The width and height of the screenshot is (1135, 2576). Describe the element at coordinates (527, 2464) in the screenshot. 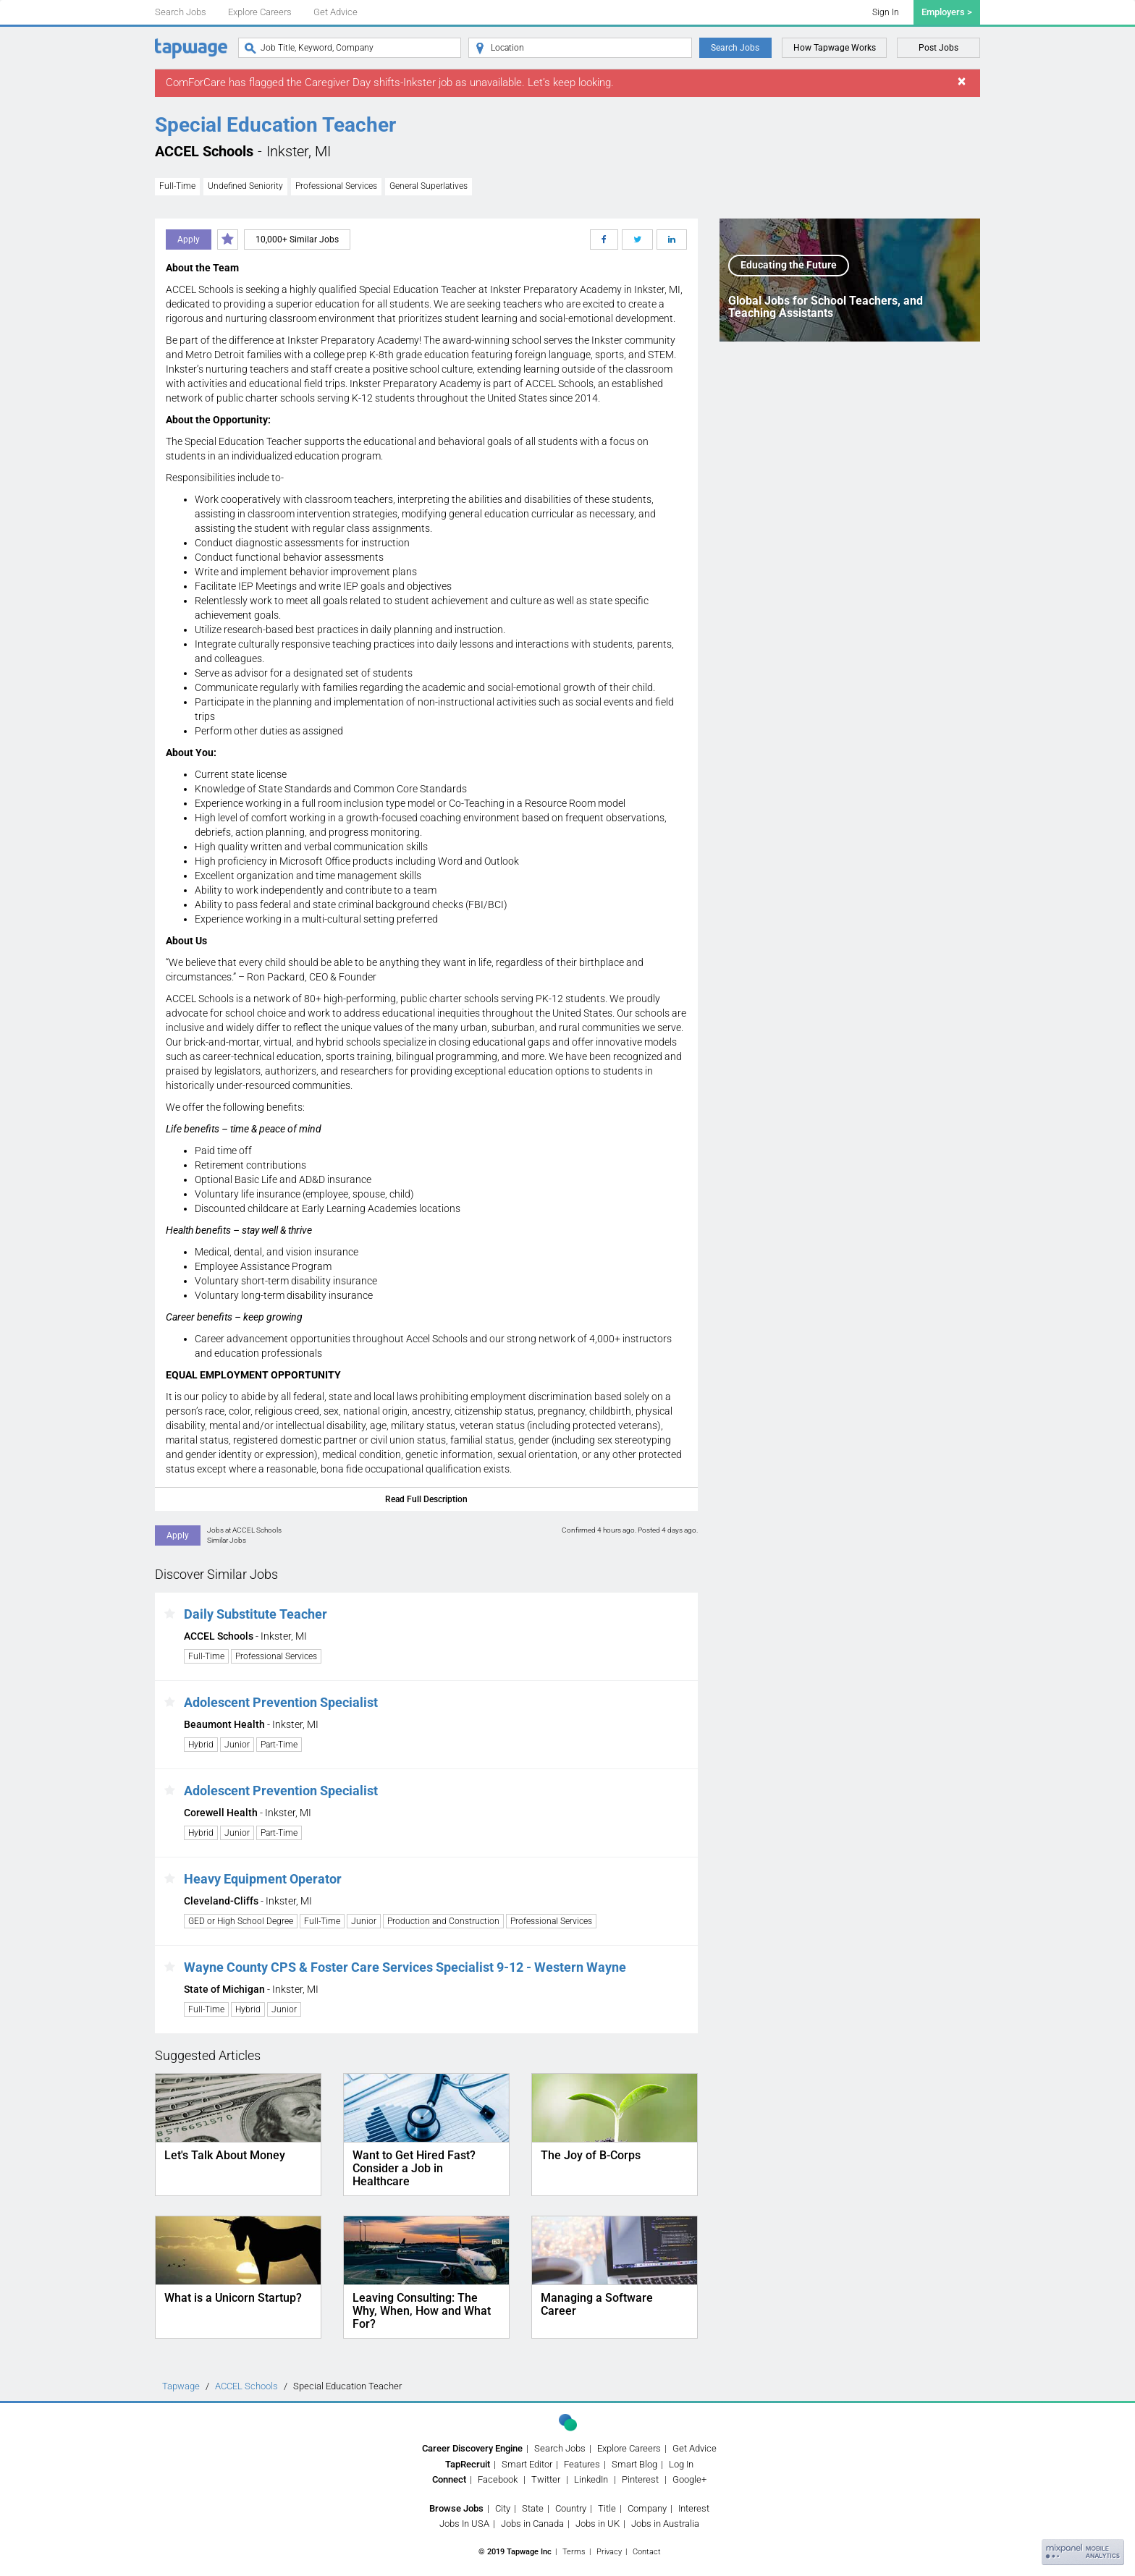

I see `Smart Editor` at that location.